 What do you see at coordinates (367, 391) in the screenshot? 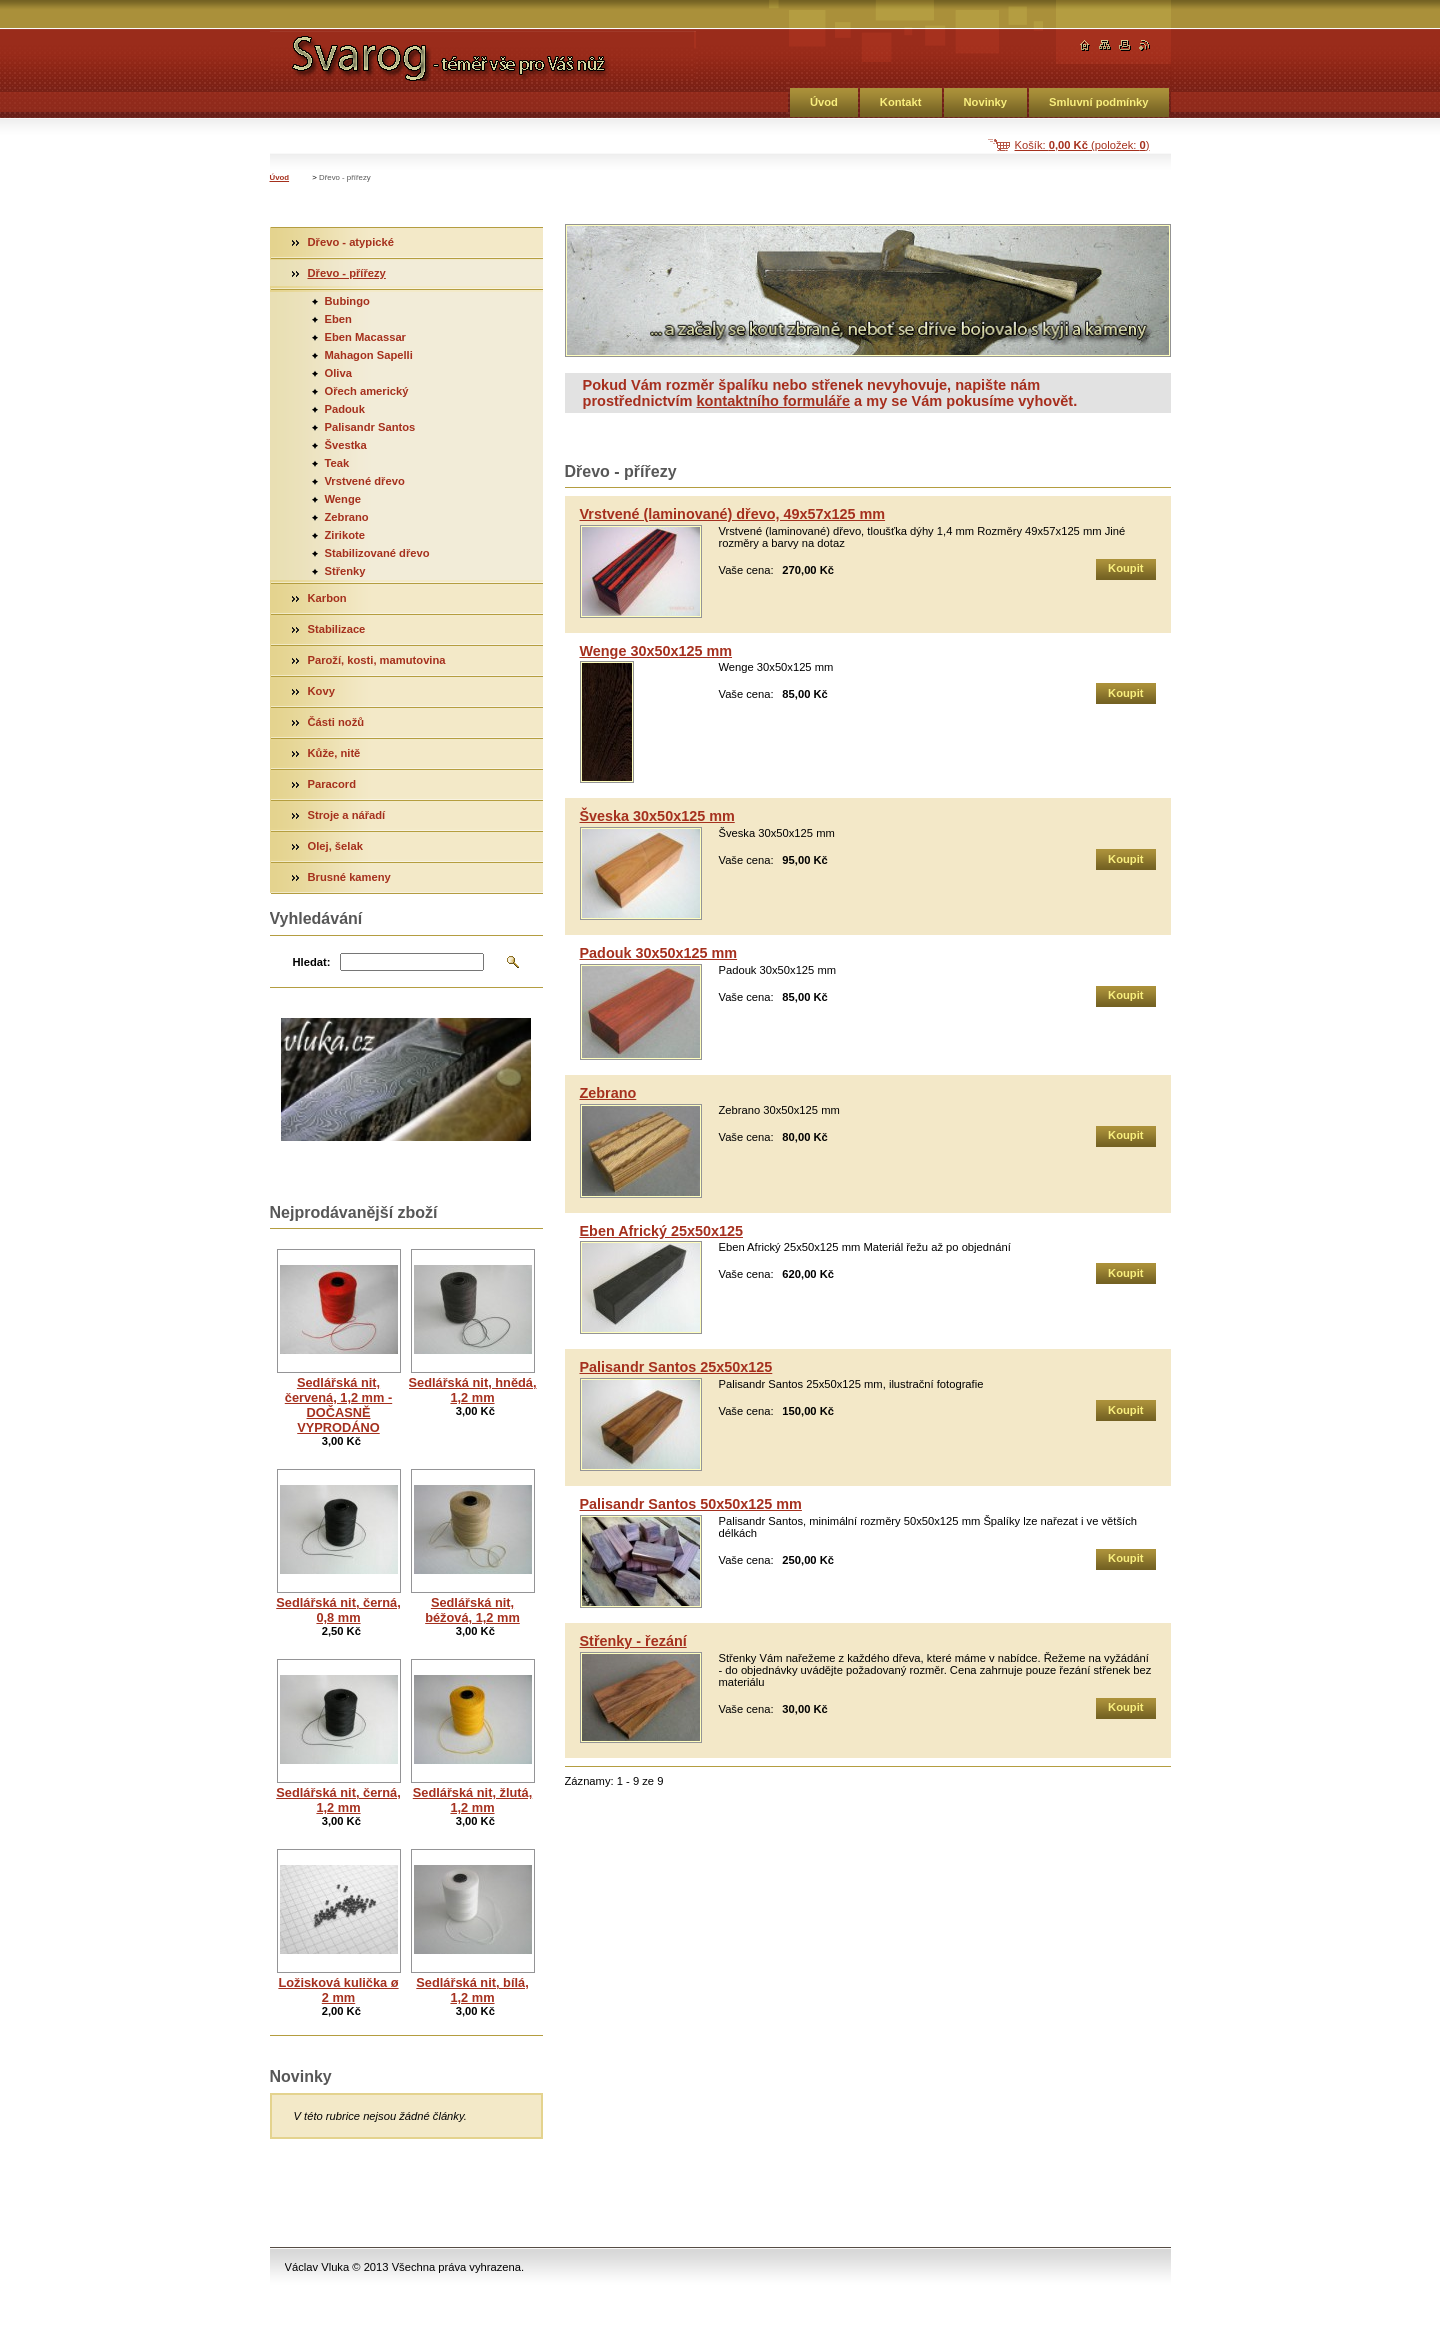
I see `Ořech americký` at bounding box center [367, 391].